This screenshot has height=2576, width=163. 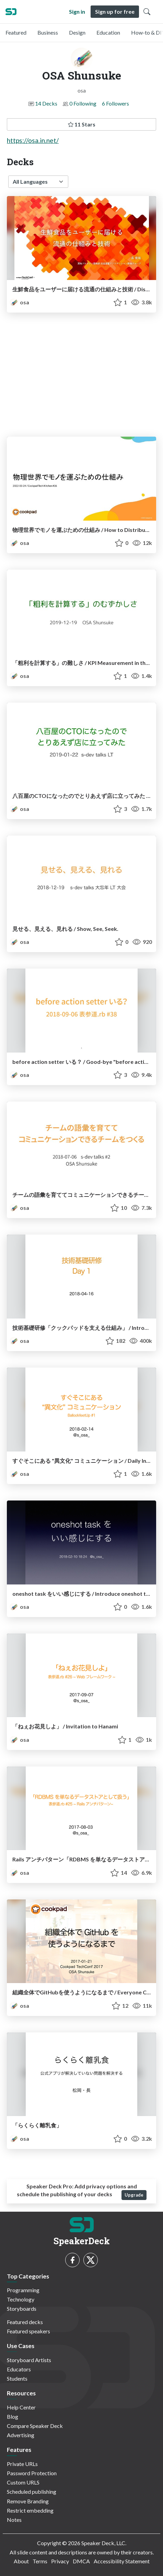 What do you see at coordinates (12, 2416) in the screenshot?
I see `Blog` at bounding box center [12, 2416].